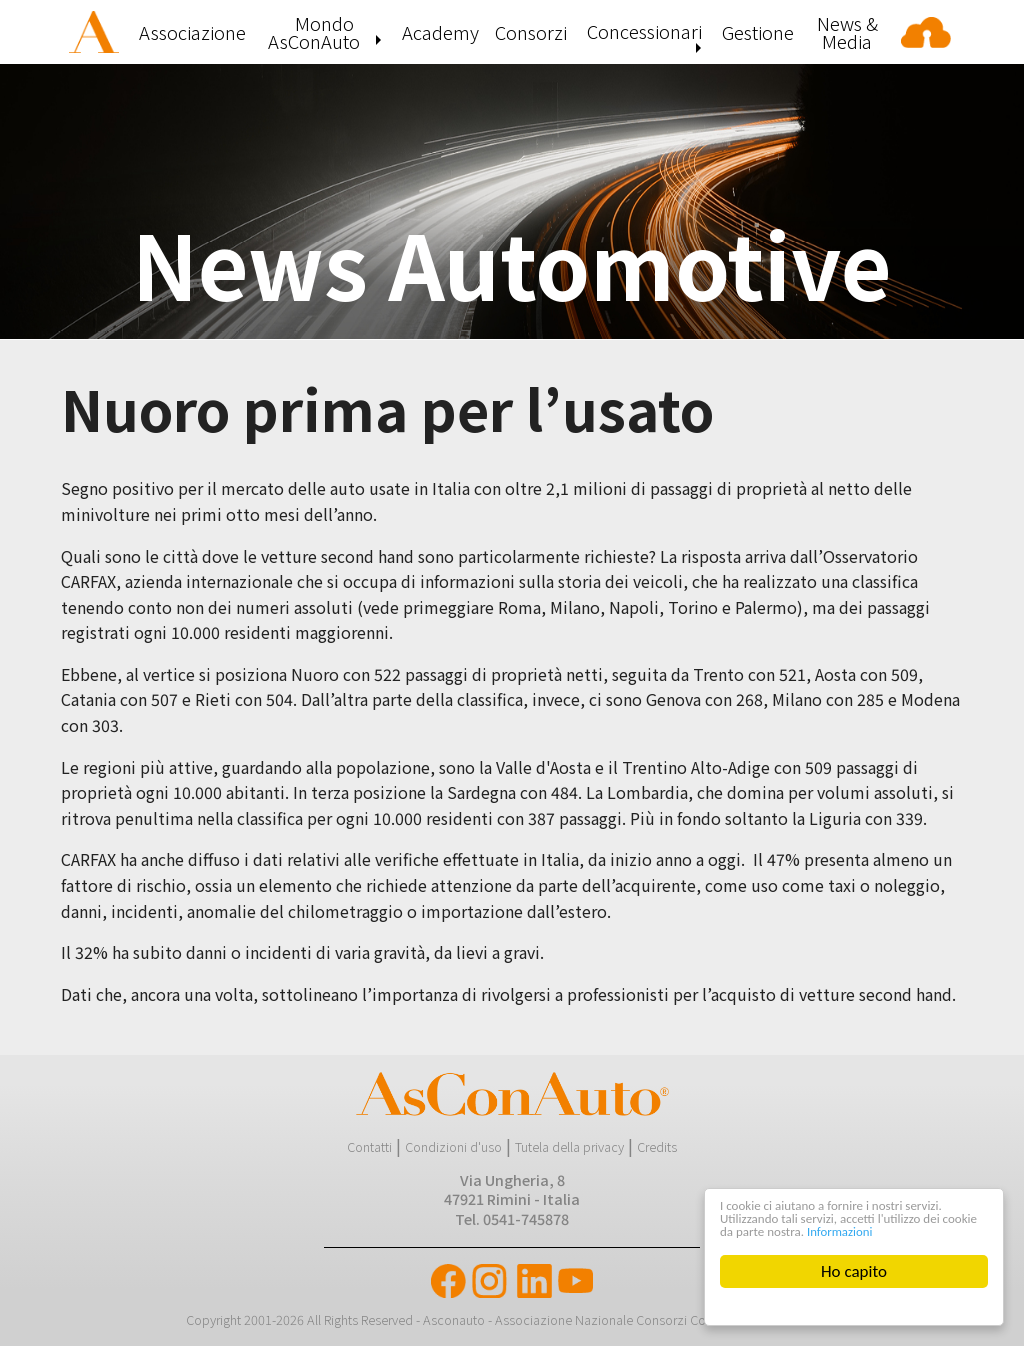 The image size is (1024, 1346). I want to click on Credits, so click(657, 1146).